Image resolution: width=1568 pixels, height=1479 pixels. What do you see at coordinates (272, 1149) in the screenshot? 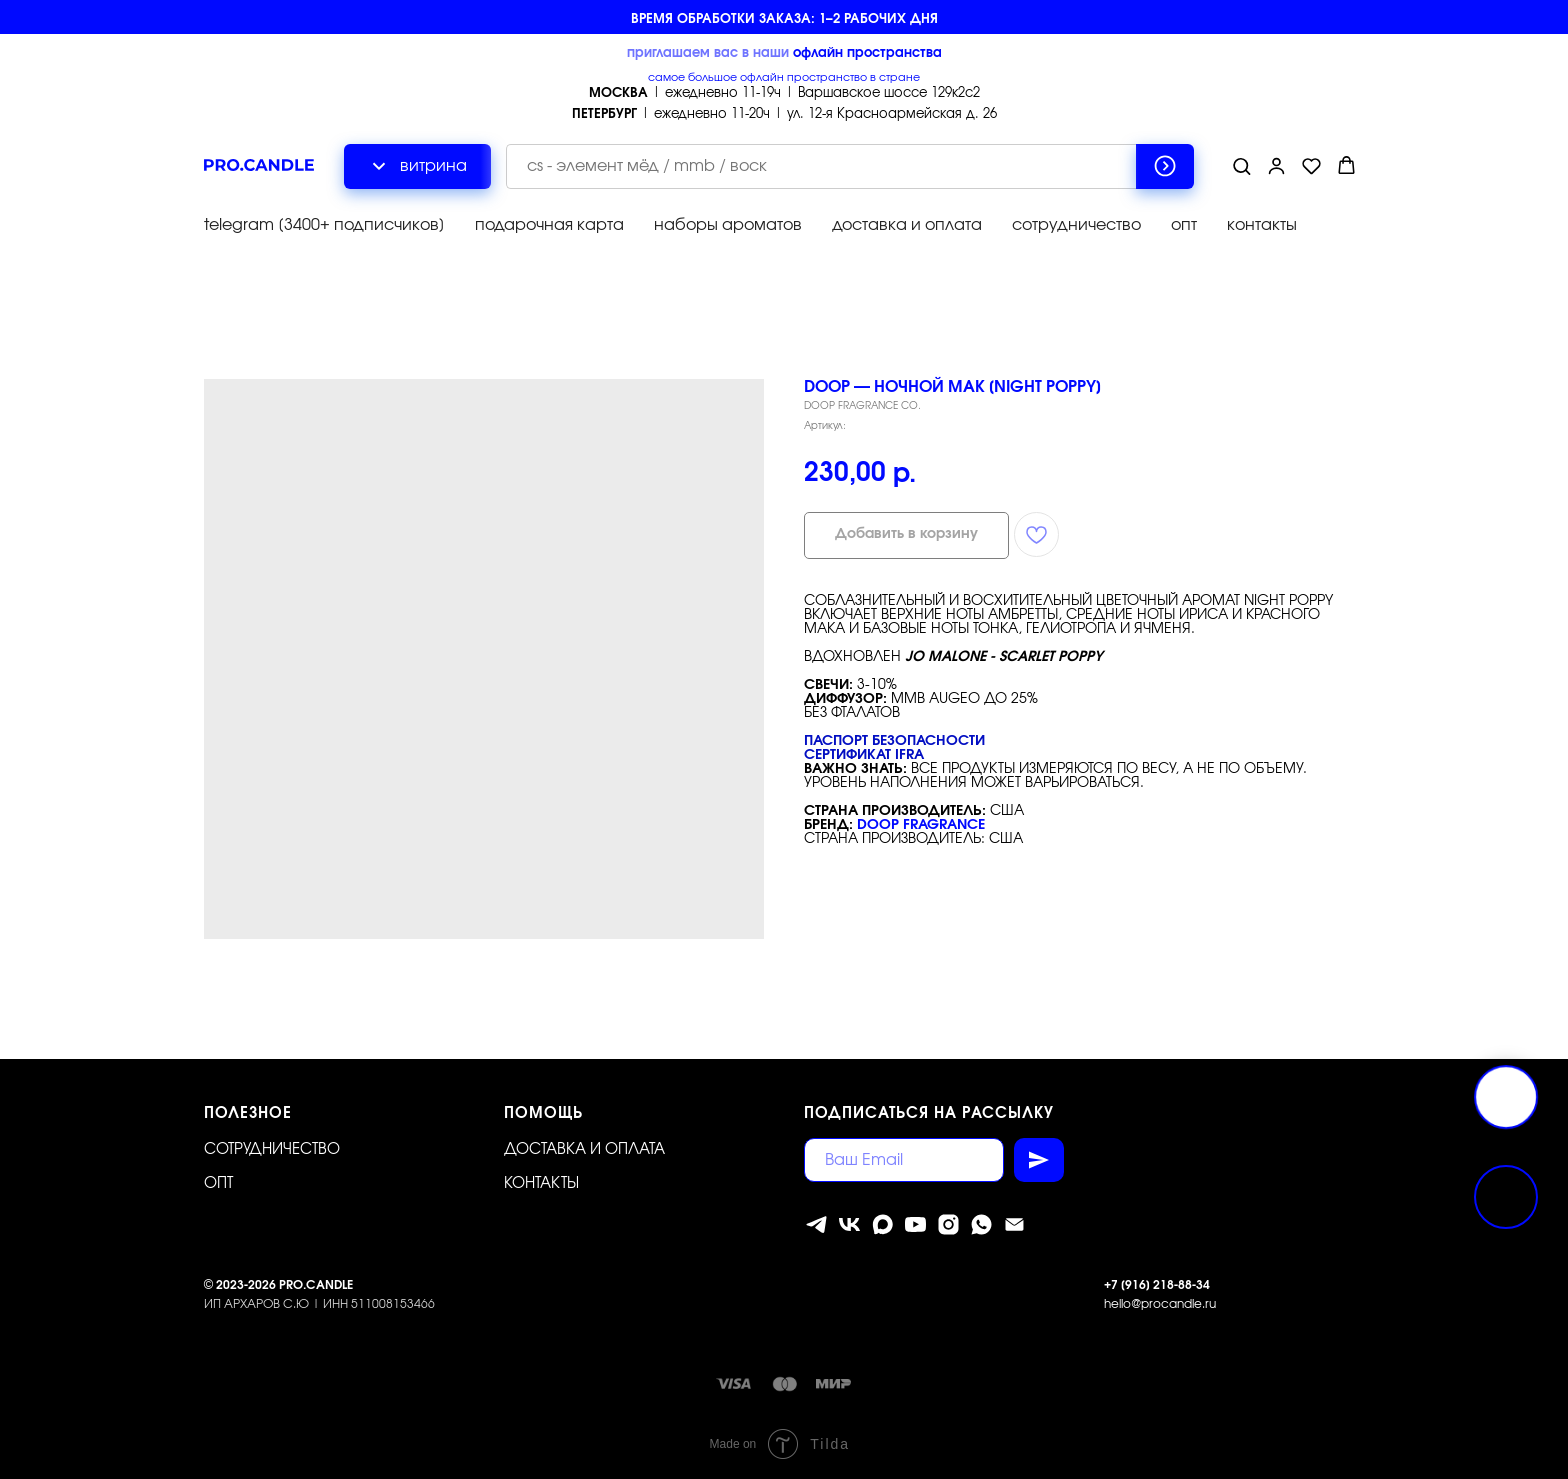
I see `Сотрудничество` at bounding box center [272, 1149].